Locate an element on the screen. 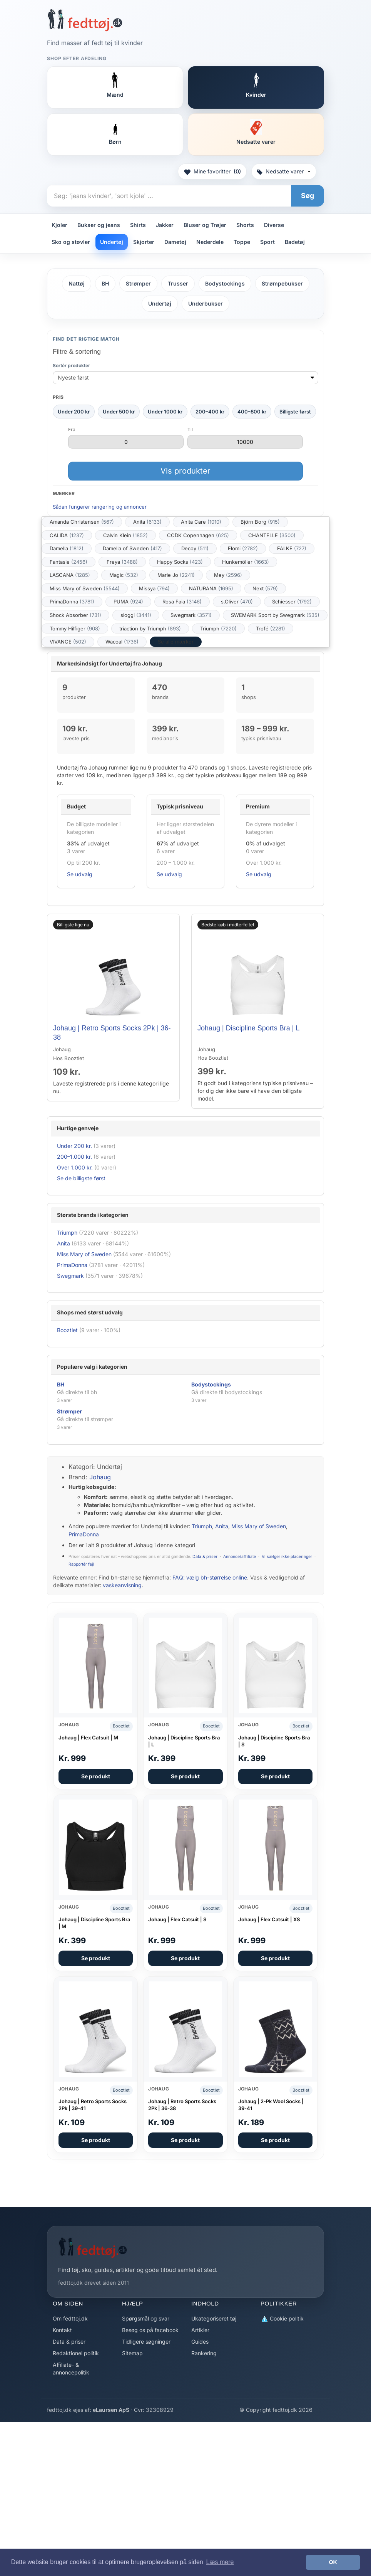  Besøg os på facebook is located at coordinates (150, 2330).